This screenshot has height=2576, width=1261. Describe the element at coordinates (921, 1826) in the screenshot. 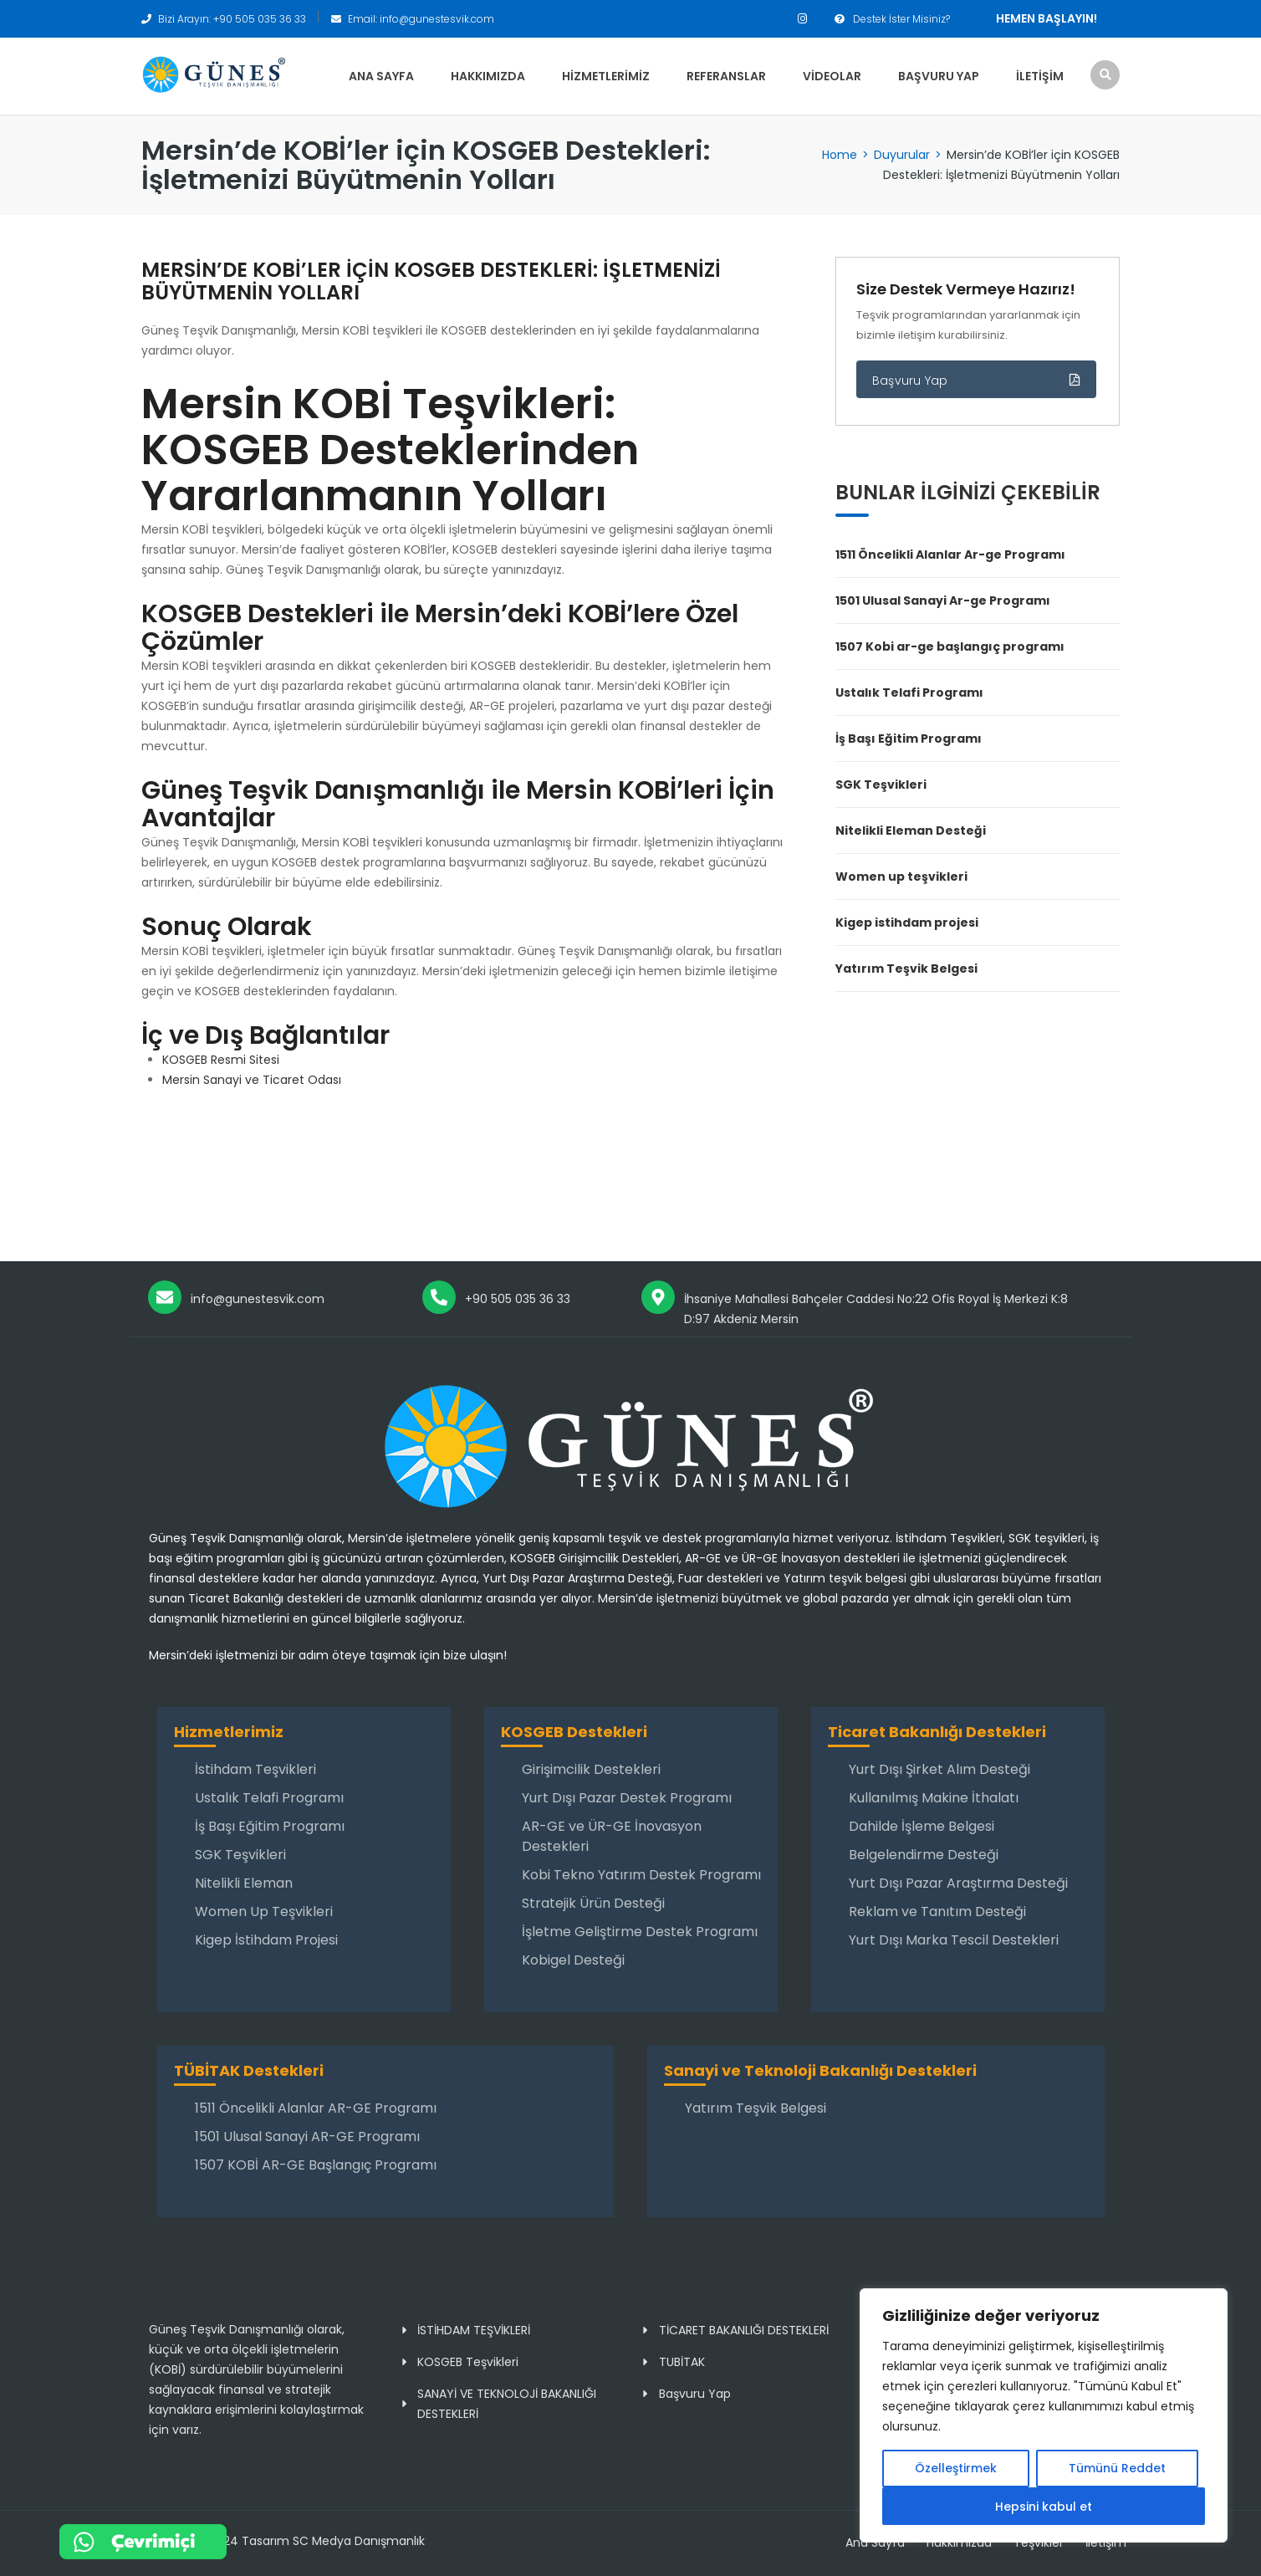

I see `Dahilde İşleme Belgesi` at that location.